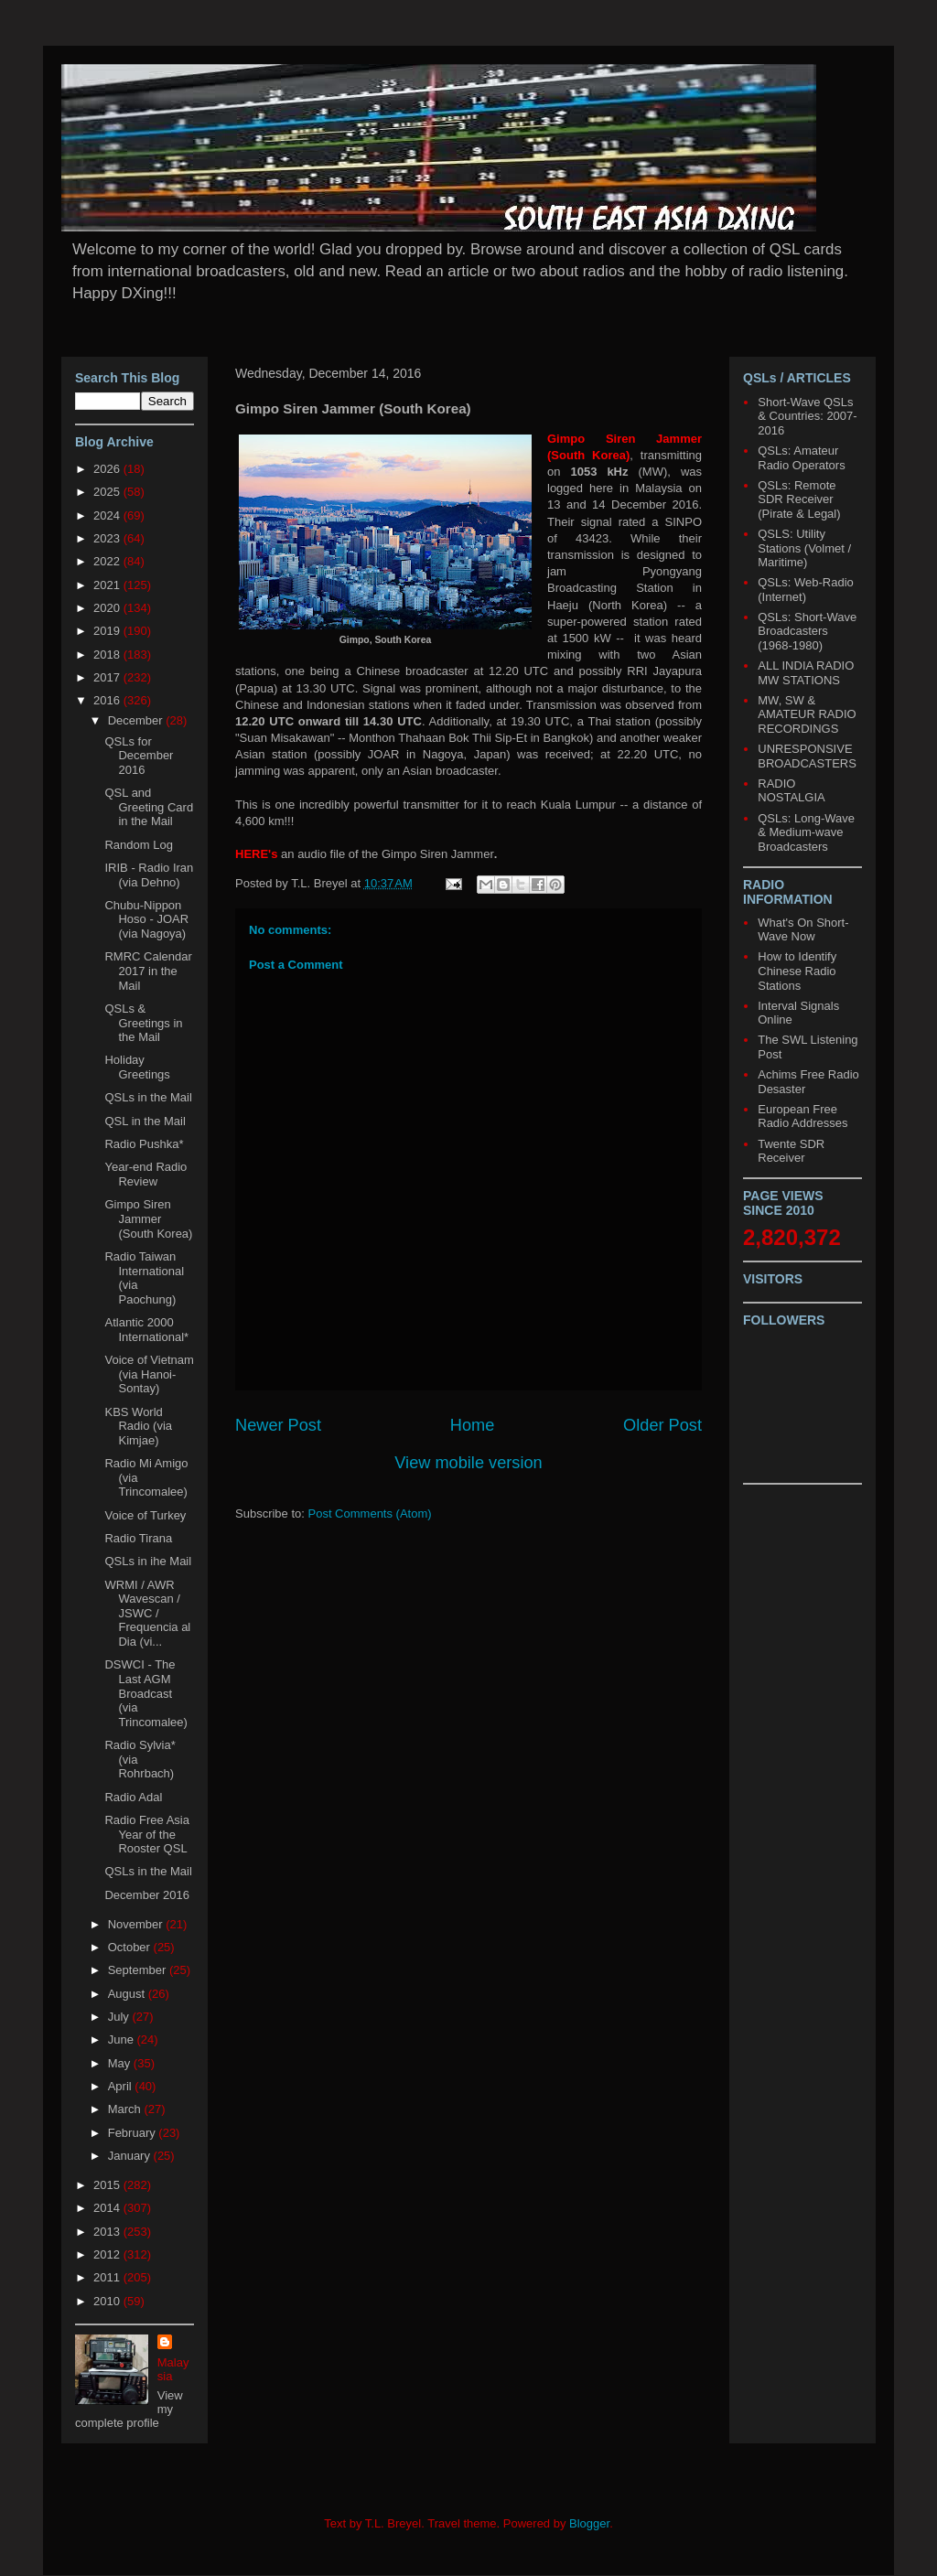 The image size is (937, 2576). I want to click on QSL in the Mail, so click(144, 1121).